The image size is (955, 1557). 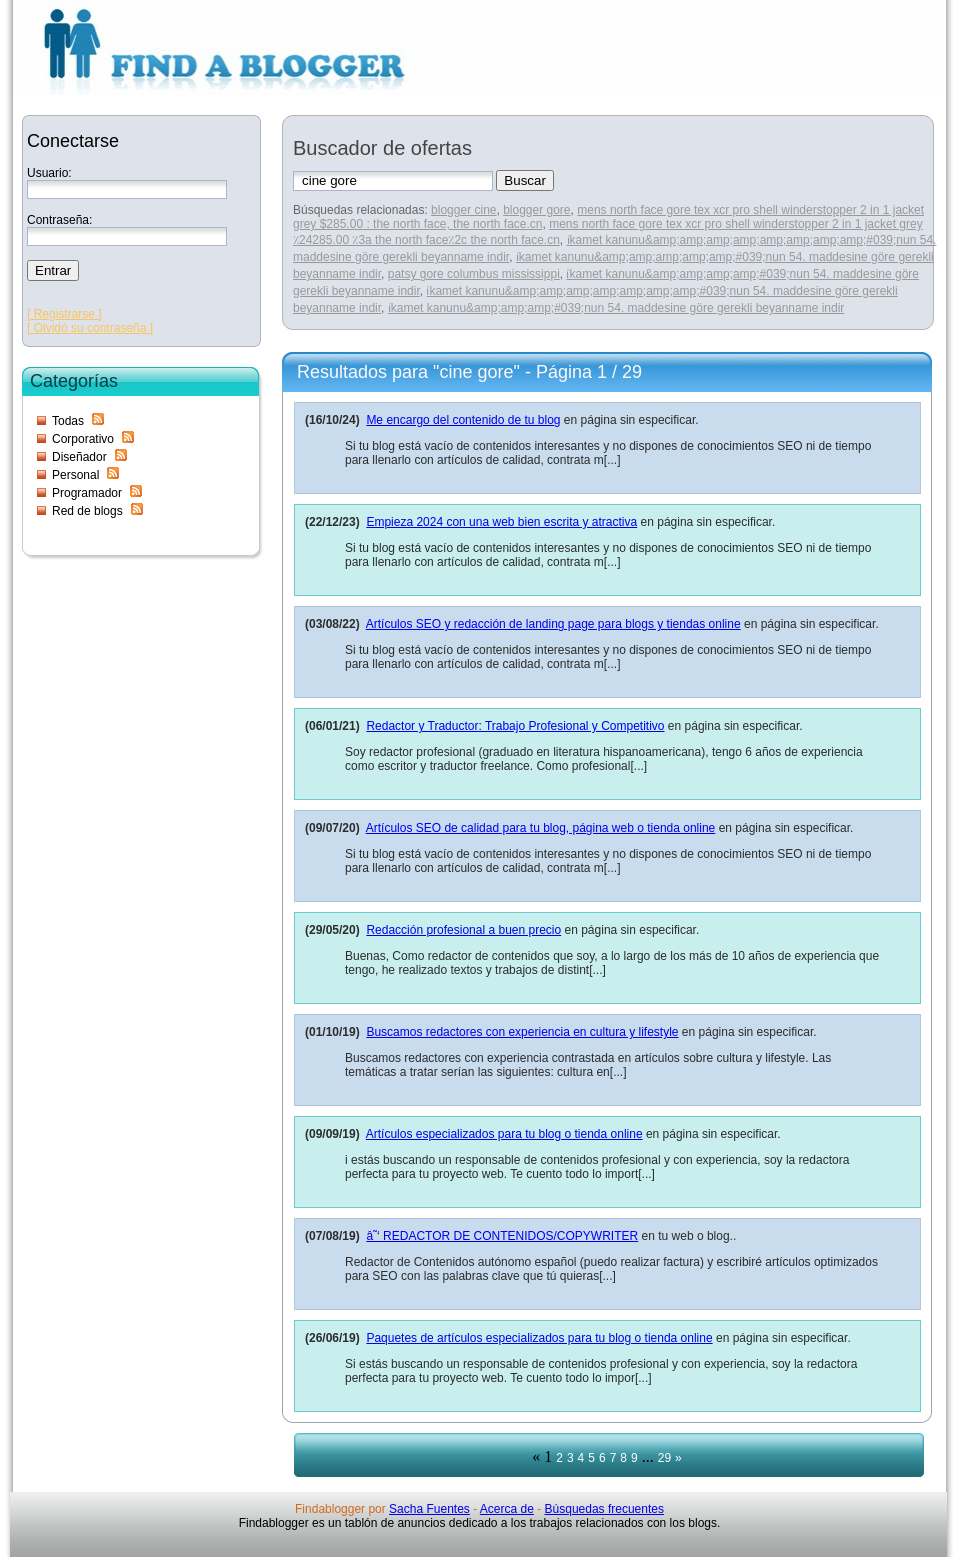 I want to click on Redactor y Traductor: Trabajo Profesional y Competitivo, so click(x=515, y=726).